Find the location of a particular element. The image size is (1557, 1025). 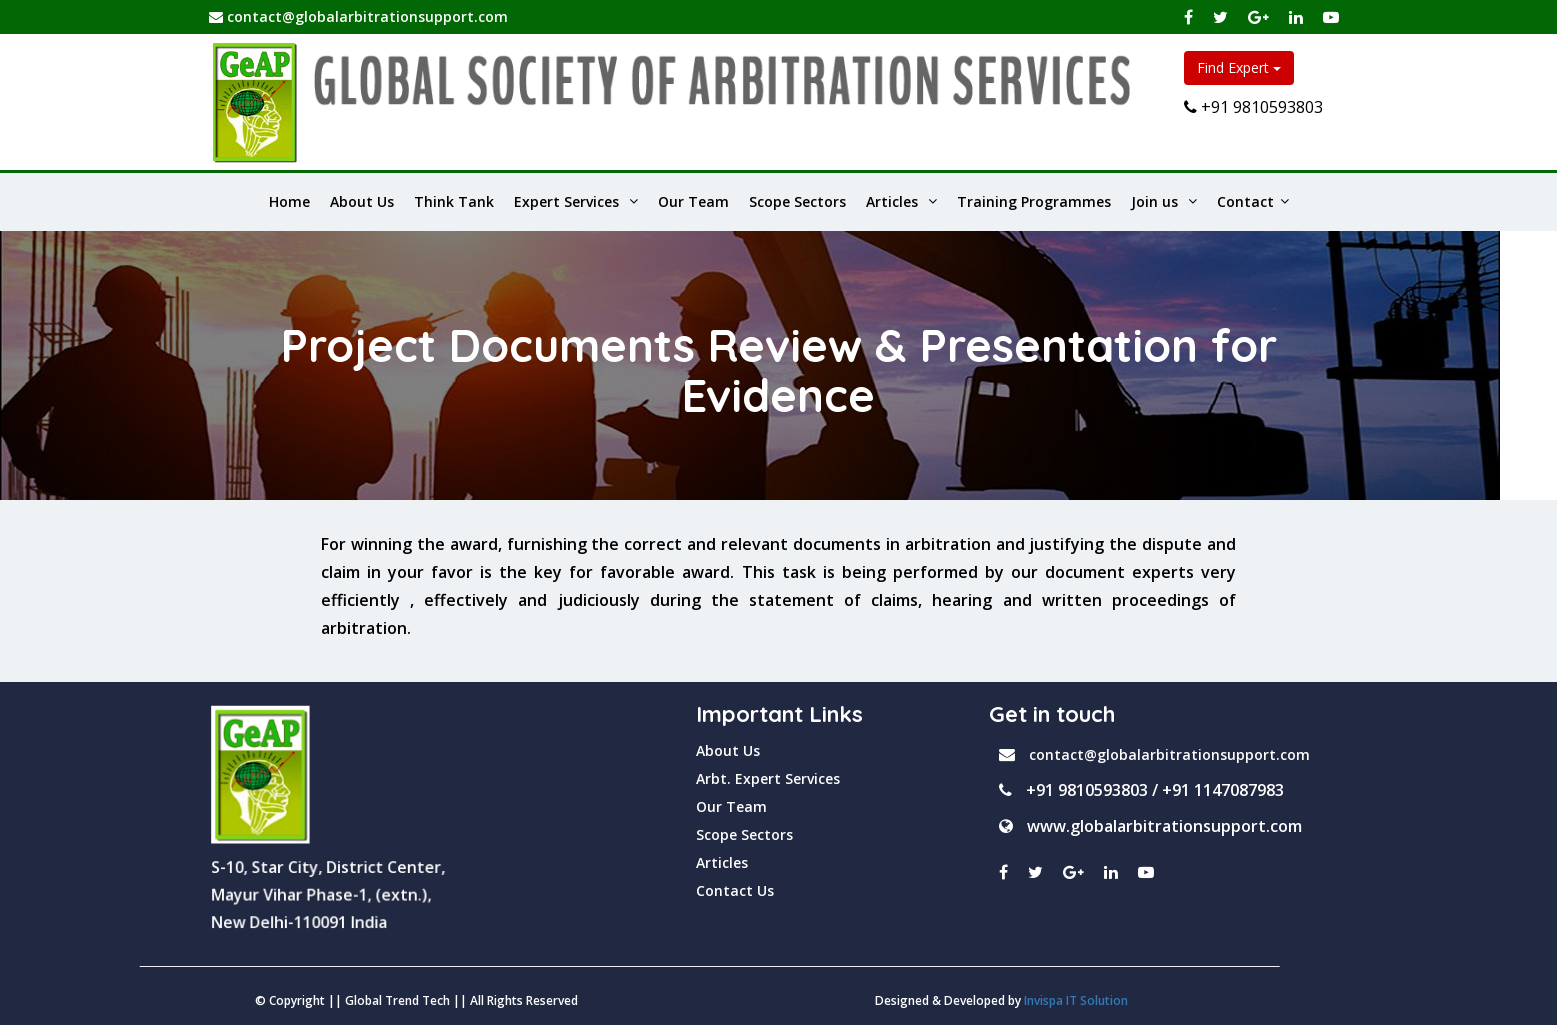

Find Expert is located at coordinates (1239, 67).